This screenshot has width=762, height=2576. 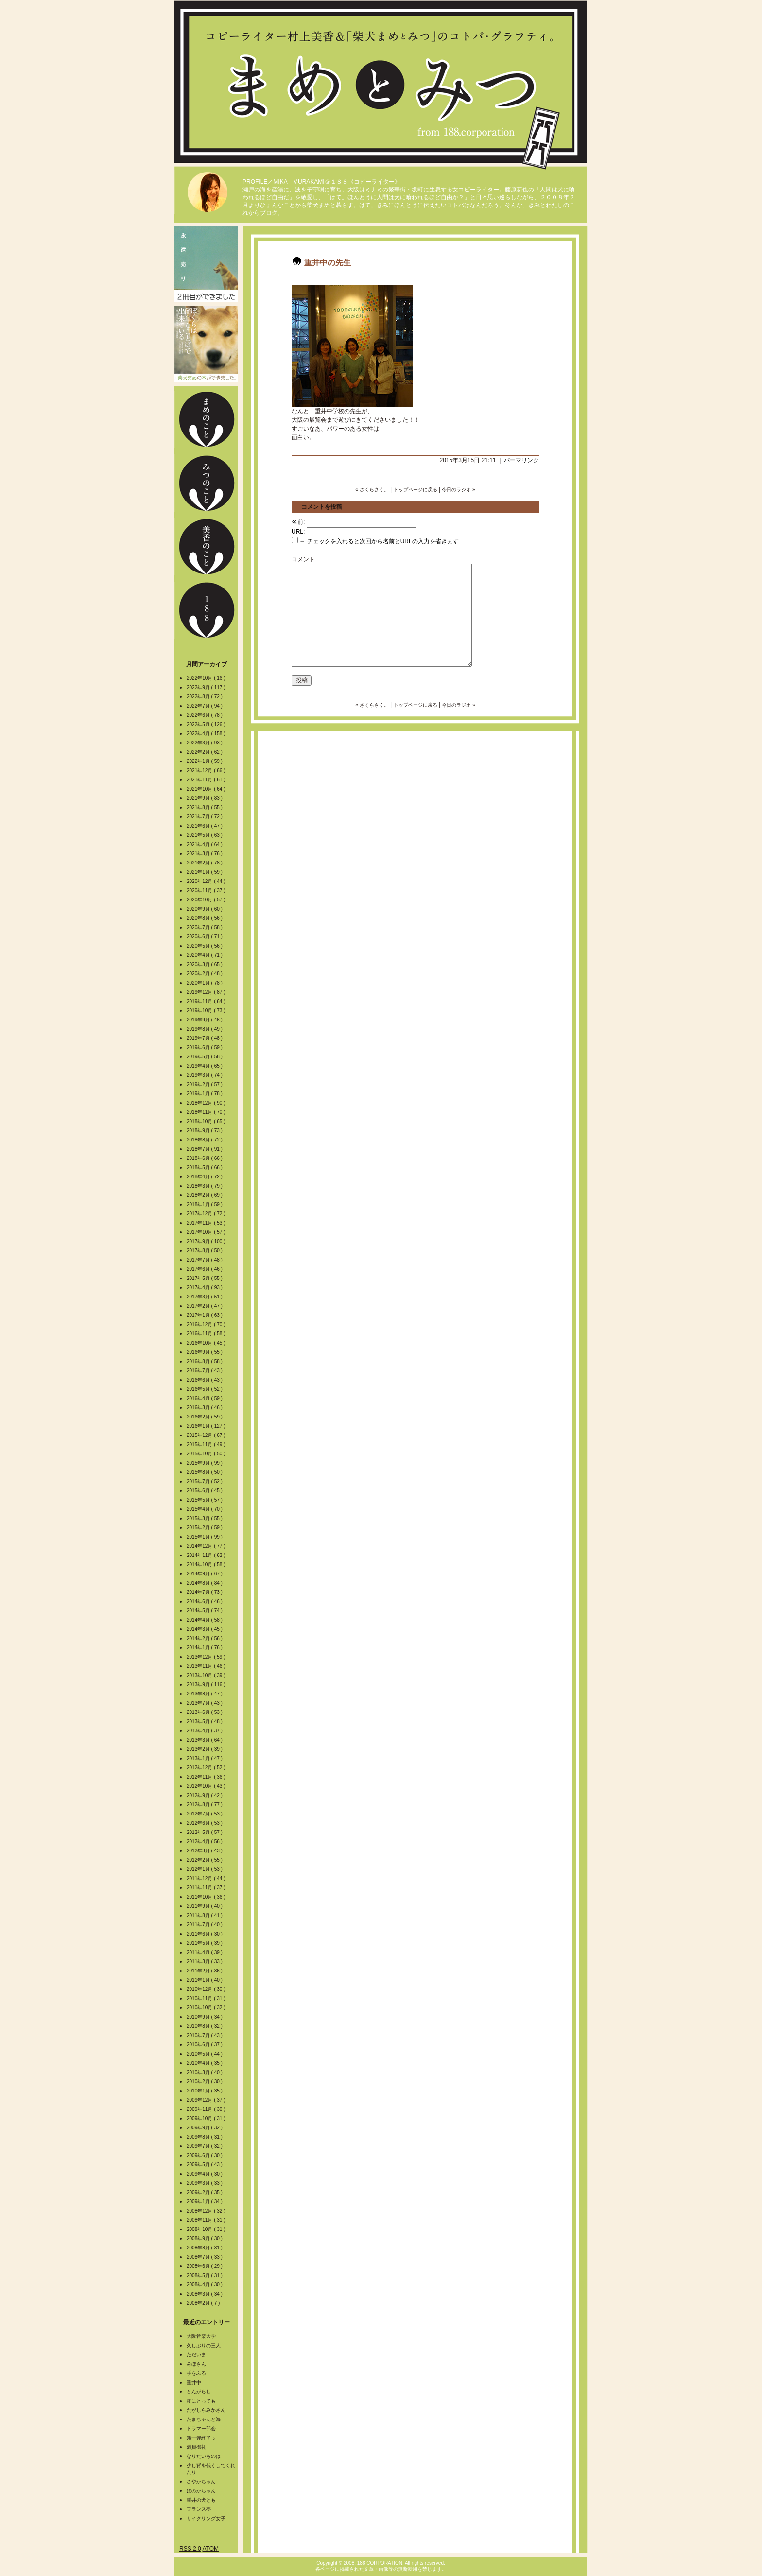 I want to click on 2008年6月 ( 29 ), so click(x=205, y=2266).